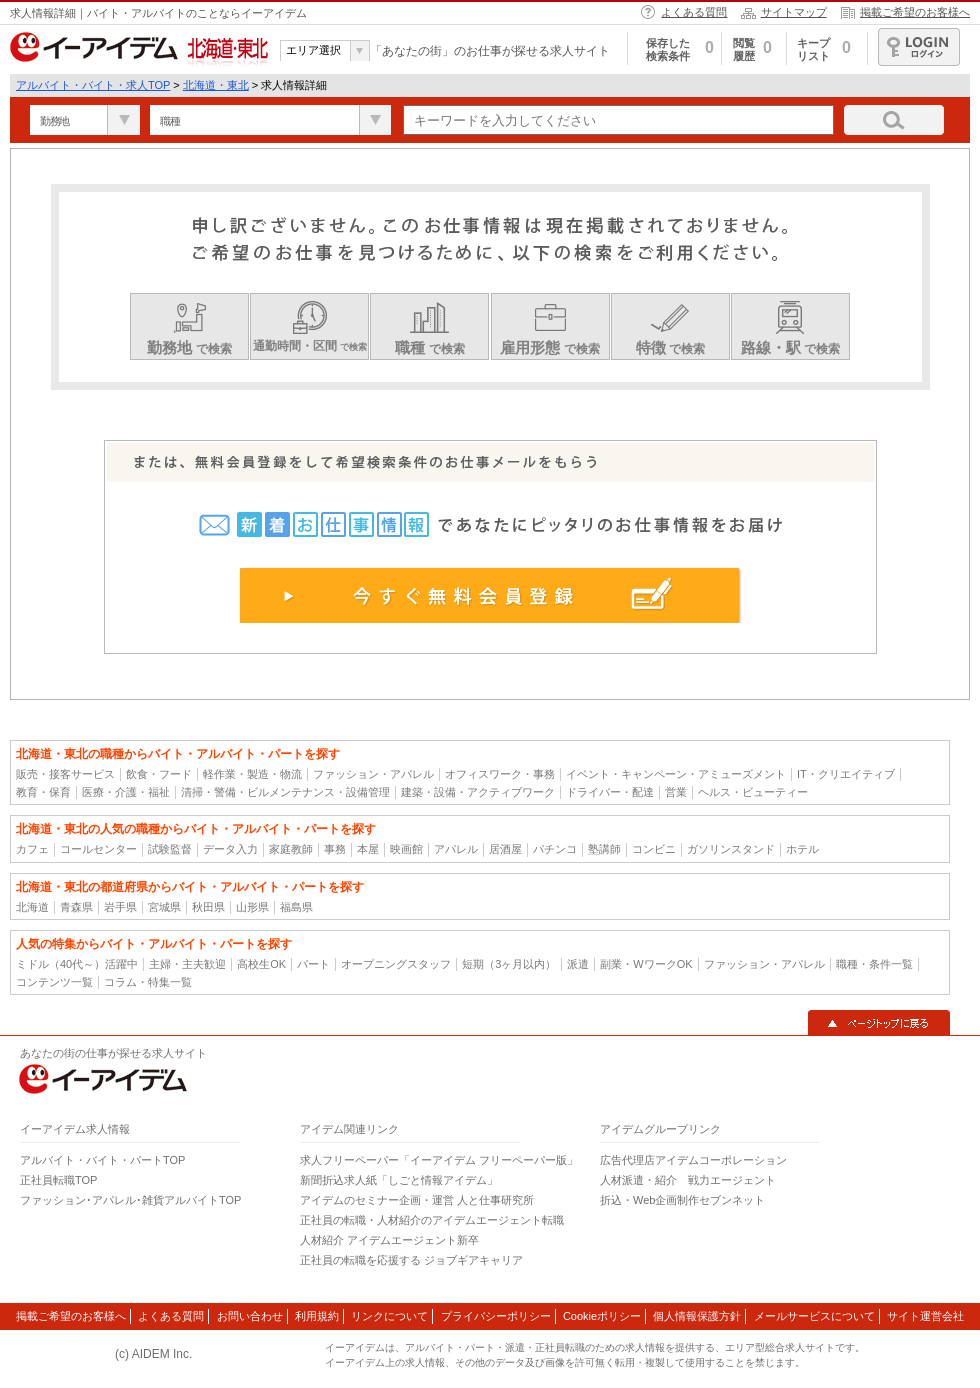 The height and width of the screenshot is (1388, 980). What do you see at coordinates (417, 1200) in the screenshot?
I see `アイデムのセミナー企画・運営 人と仕事研究所` at bounding box center [417, 1200].